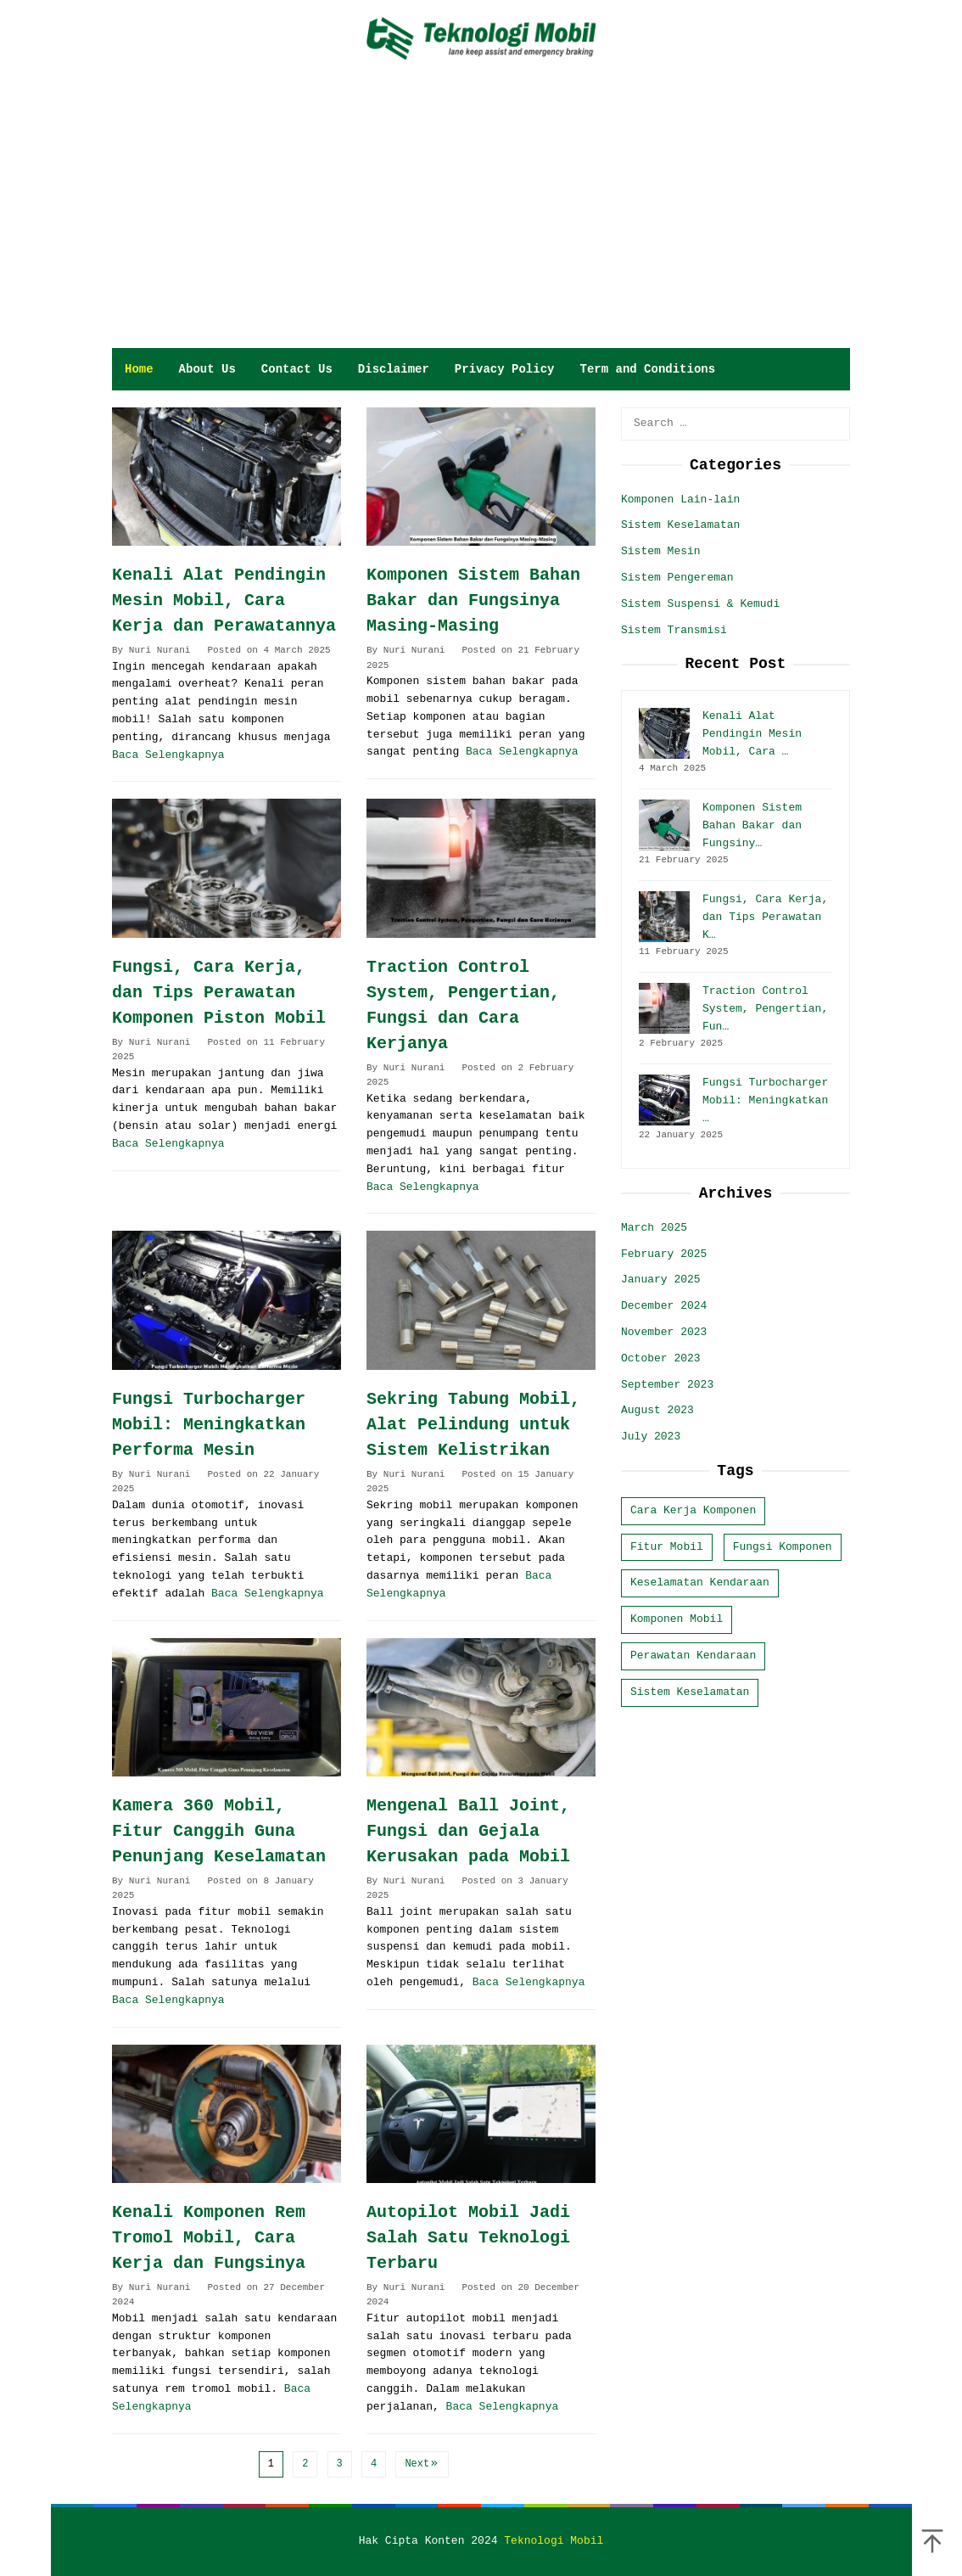  What do you see at coordinates (667, 1384) in the screenshot?
I see `September 2023` at bounding box center [667, 1384].